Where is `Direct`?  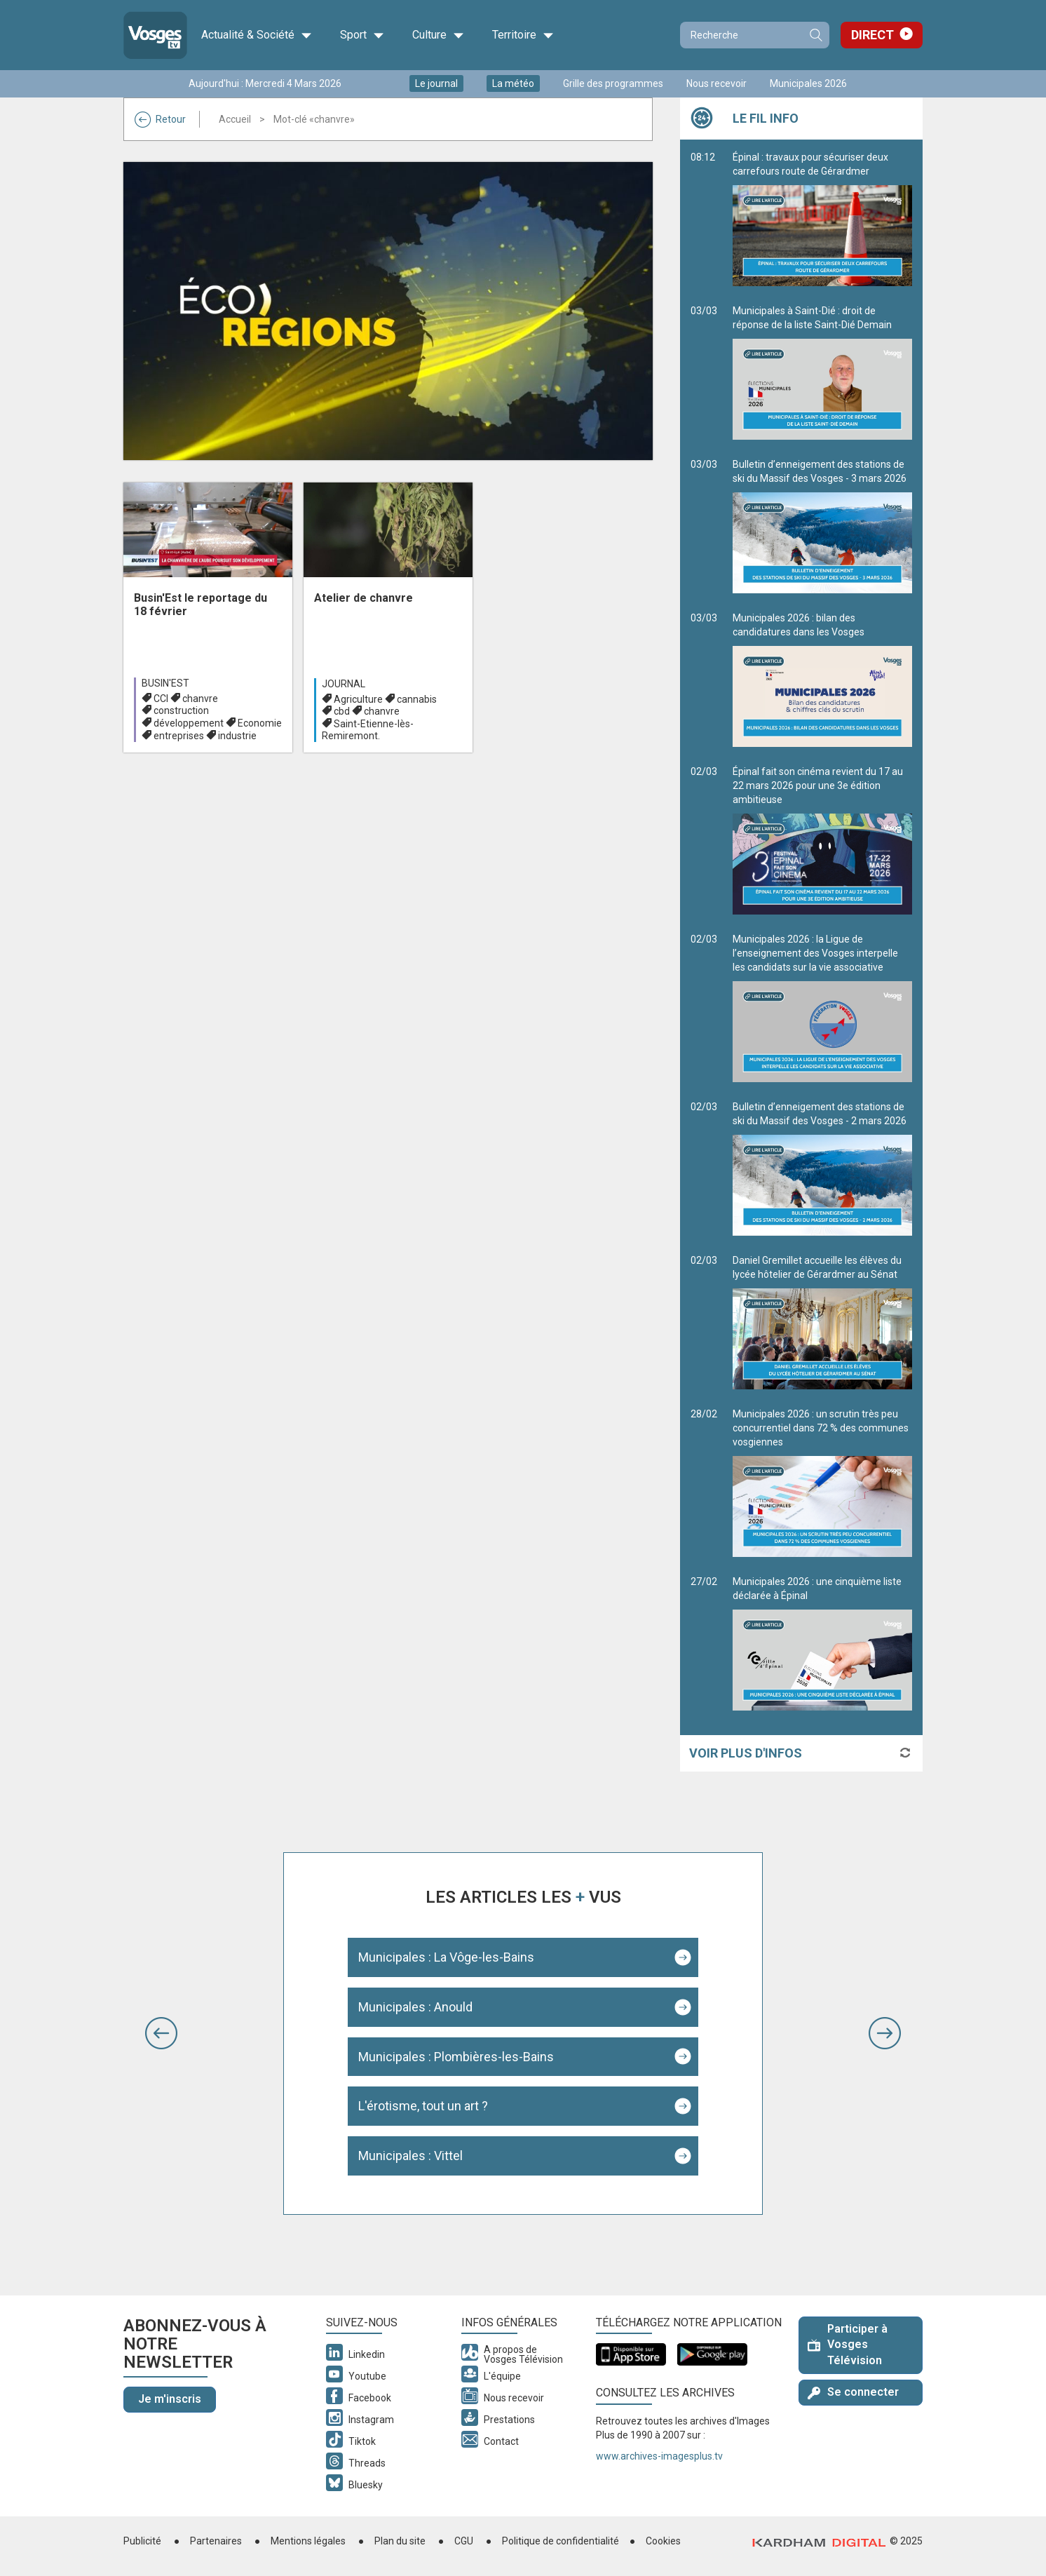 Direct is located at coordinates (872, 34).